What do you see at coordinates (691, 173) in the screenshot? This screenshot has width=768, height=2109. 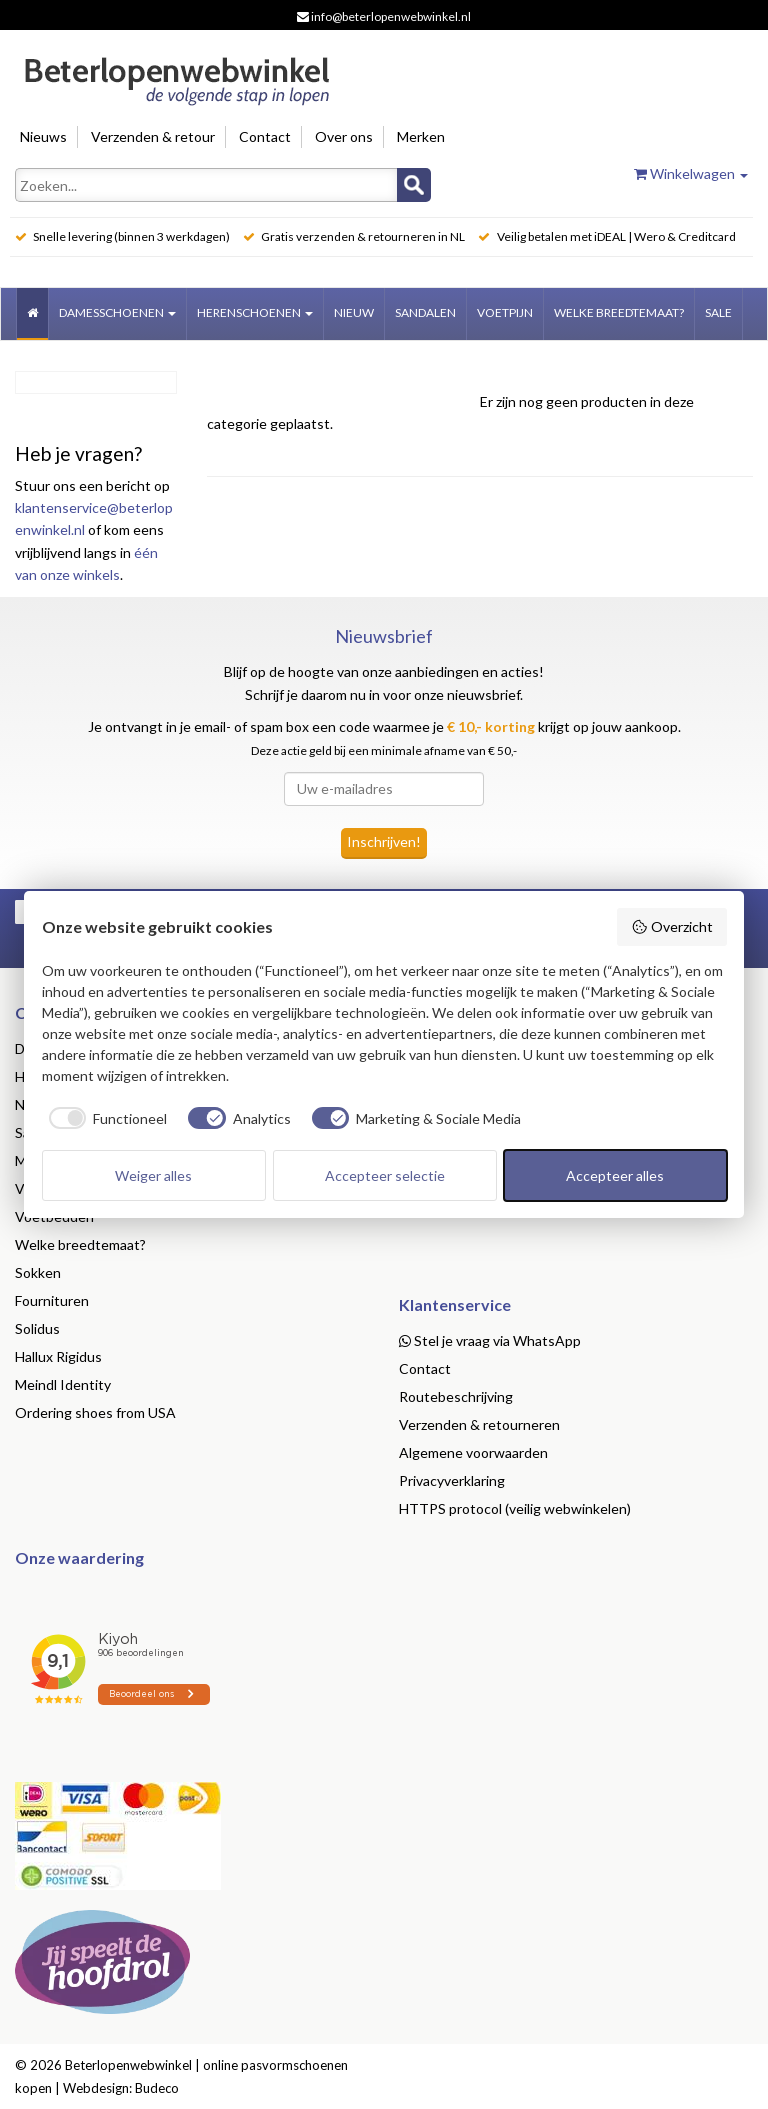 I see `Winkelwagen` at bounding box center [691, 173].